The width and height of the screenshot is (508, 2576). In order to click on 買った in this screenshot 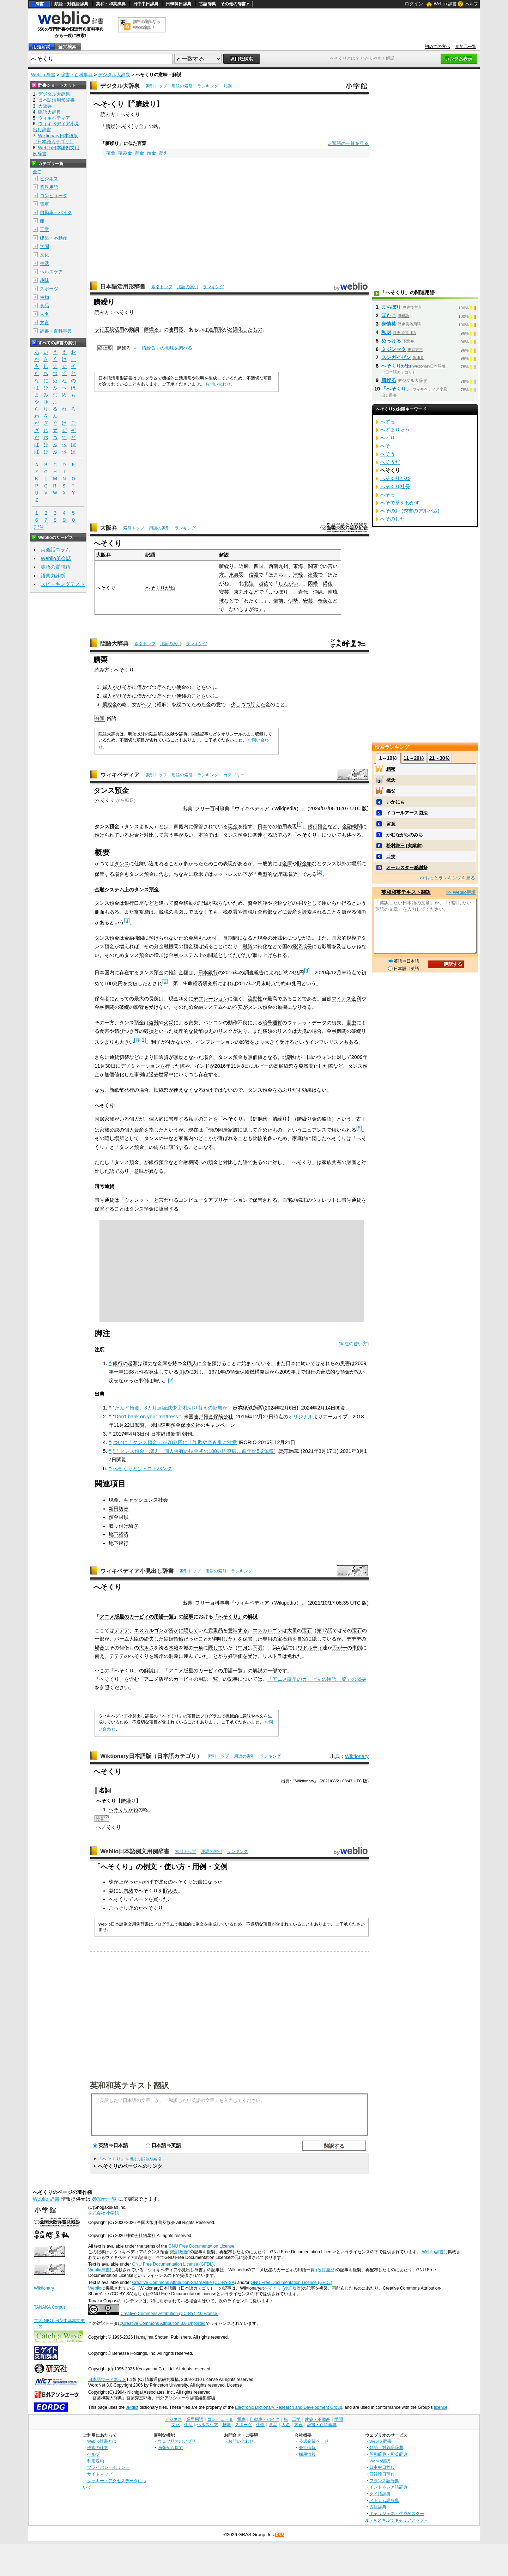, I will do `click(160, 1899)`.